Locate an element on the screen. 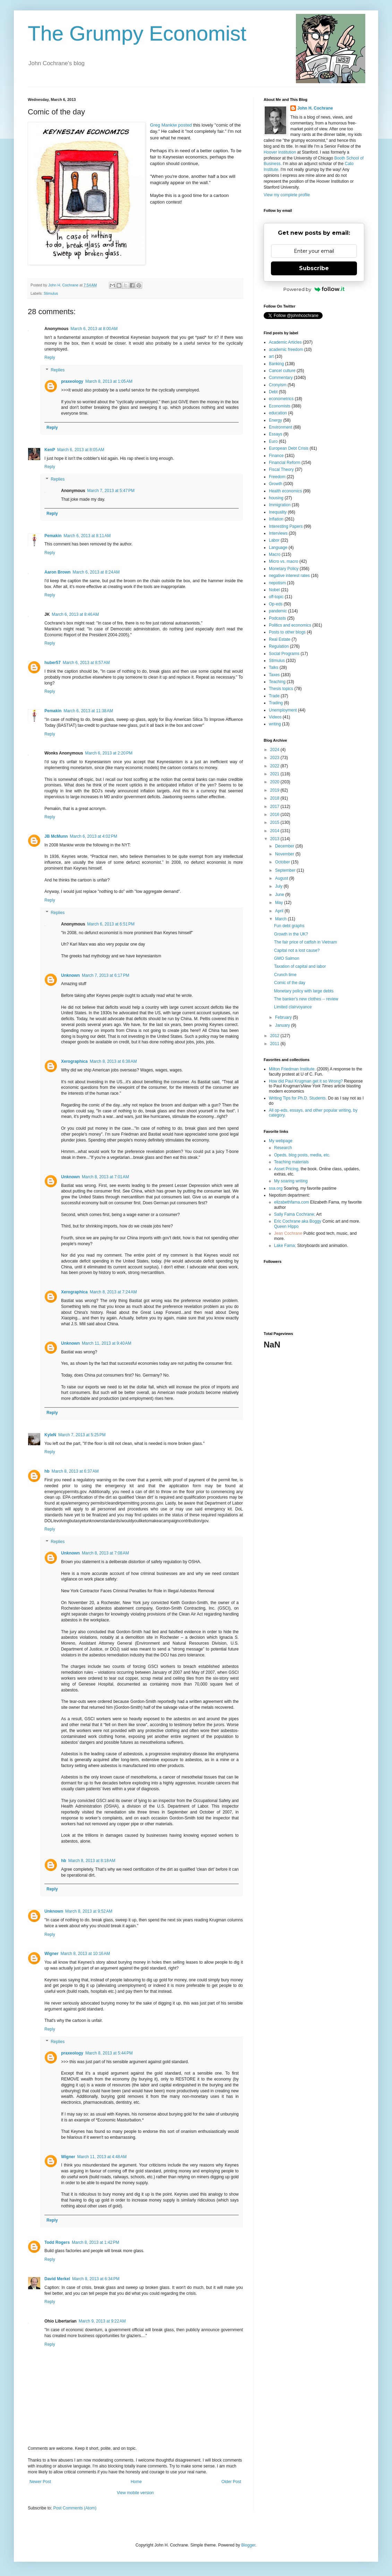 The height and width of the screenshot is (2576, 392). Queen Hippo is located at coordinates (286, 1226).